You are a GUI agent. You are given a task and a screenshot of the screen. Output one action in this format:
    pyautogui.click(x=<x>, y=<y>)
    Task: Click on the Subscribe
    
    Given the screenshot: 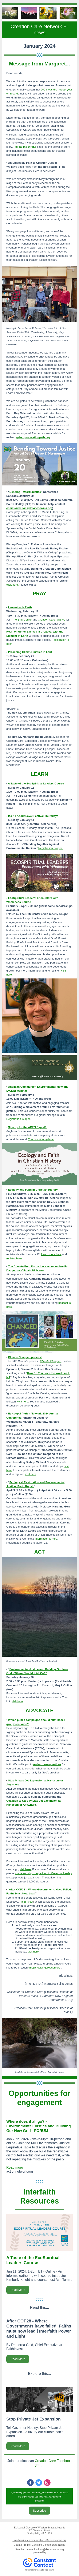 What is the action you would take?
    pyautogui.click(x=39, y=2510)
    